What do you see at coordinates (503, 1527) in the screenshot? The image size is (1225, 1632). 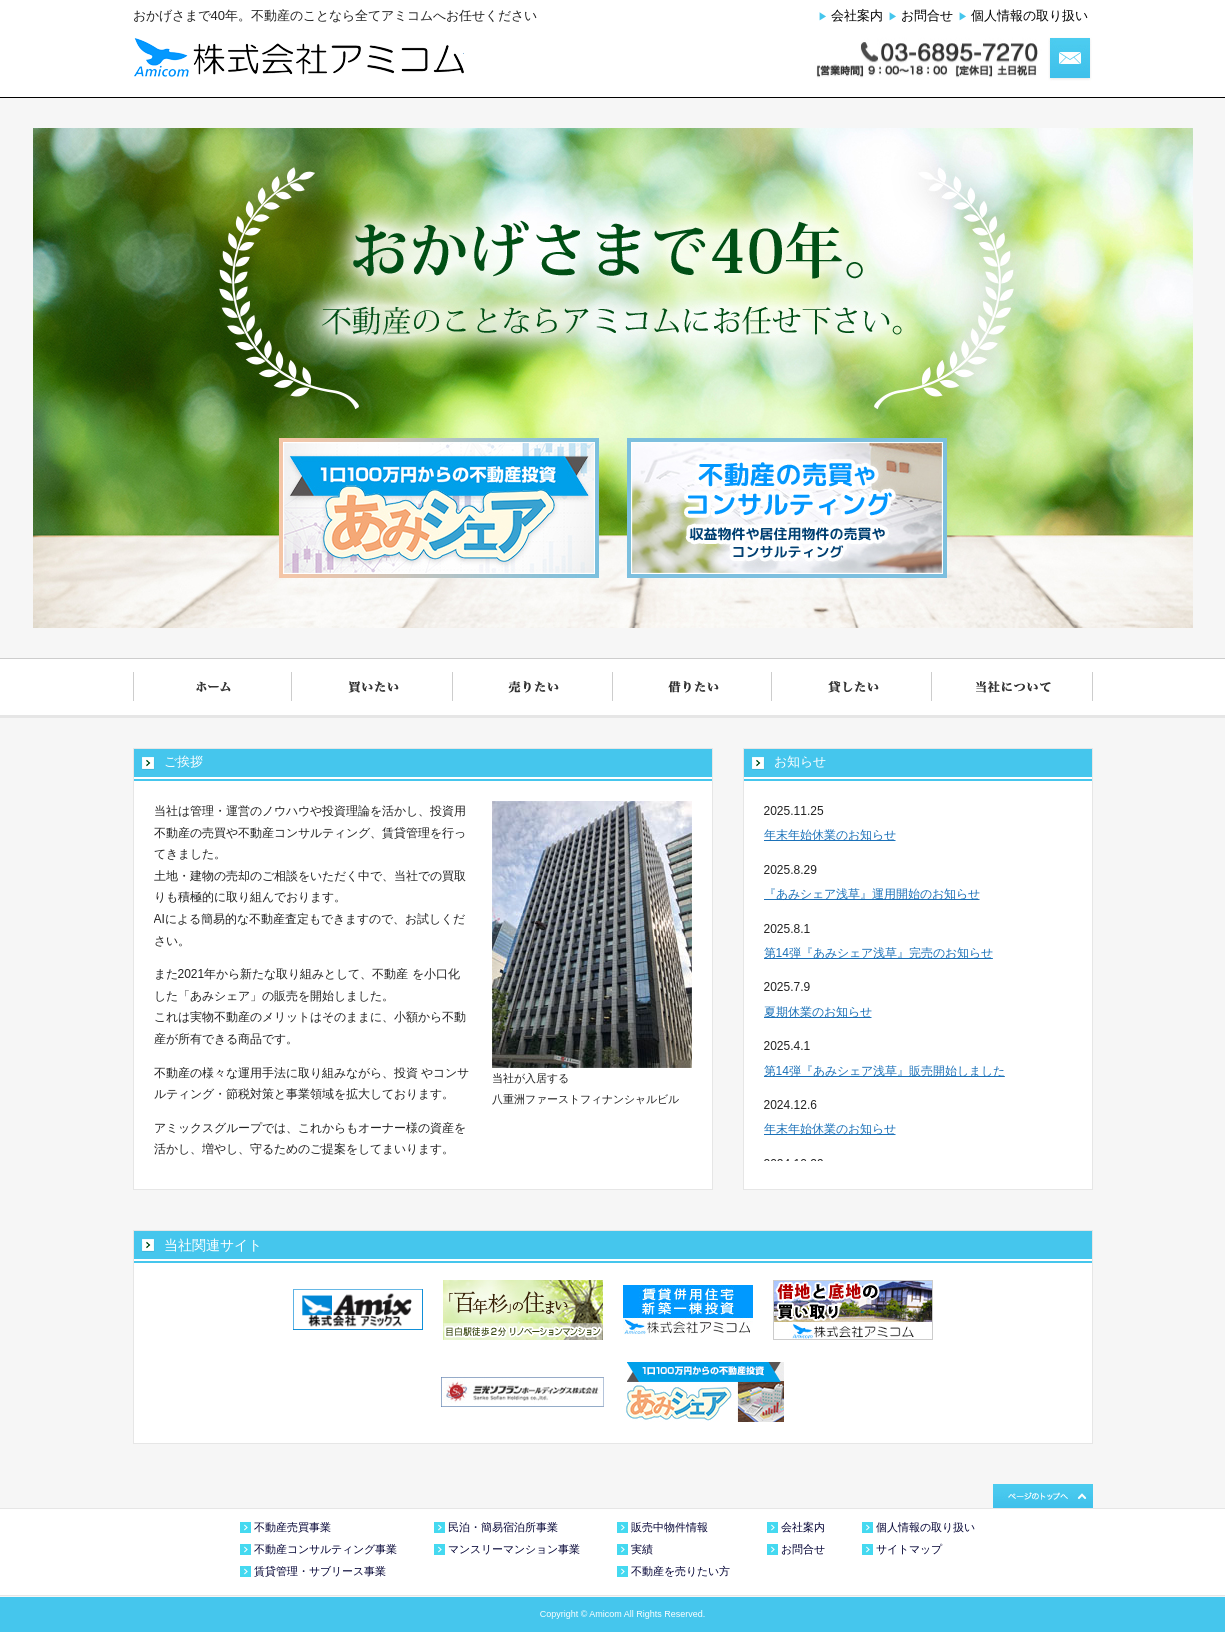 I see `民泊・簡易宿泊所事業` at bounding box center [503, 1527].